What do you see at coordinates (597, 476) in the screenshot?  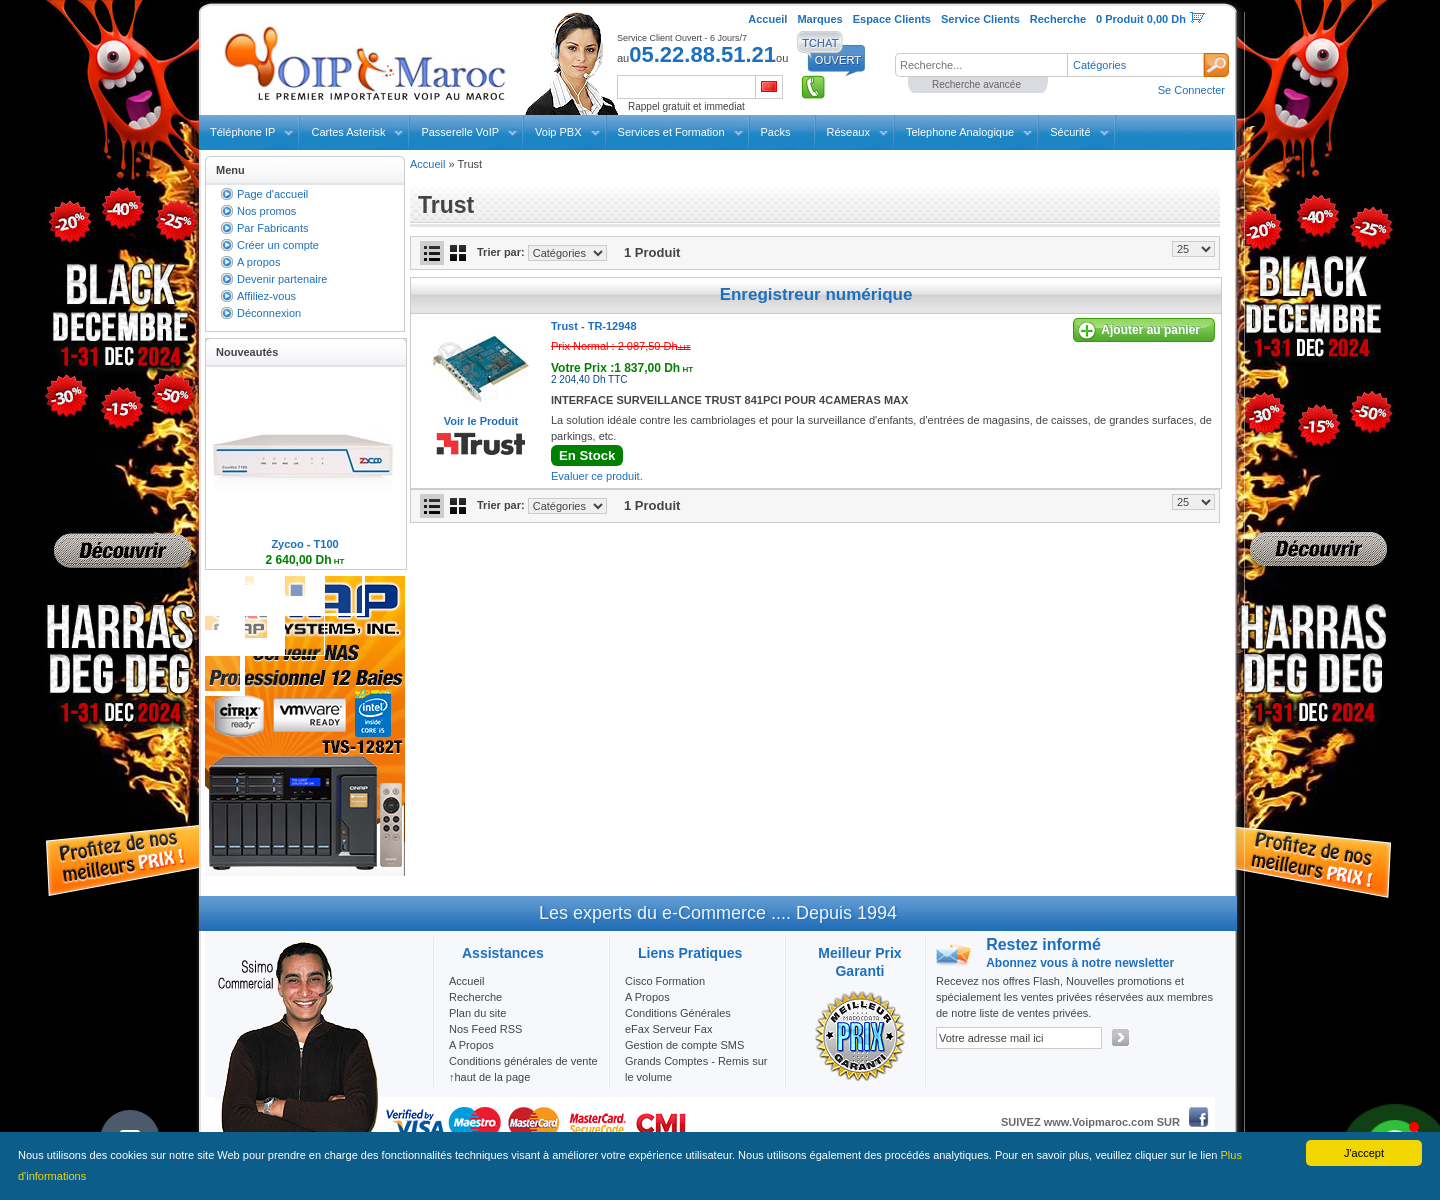 I see `Evaluer ce produit.` at bounding box center [597, 476].